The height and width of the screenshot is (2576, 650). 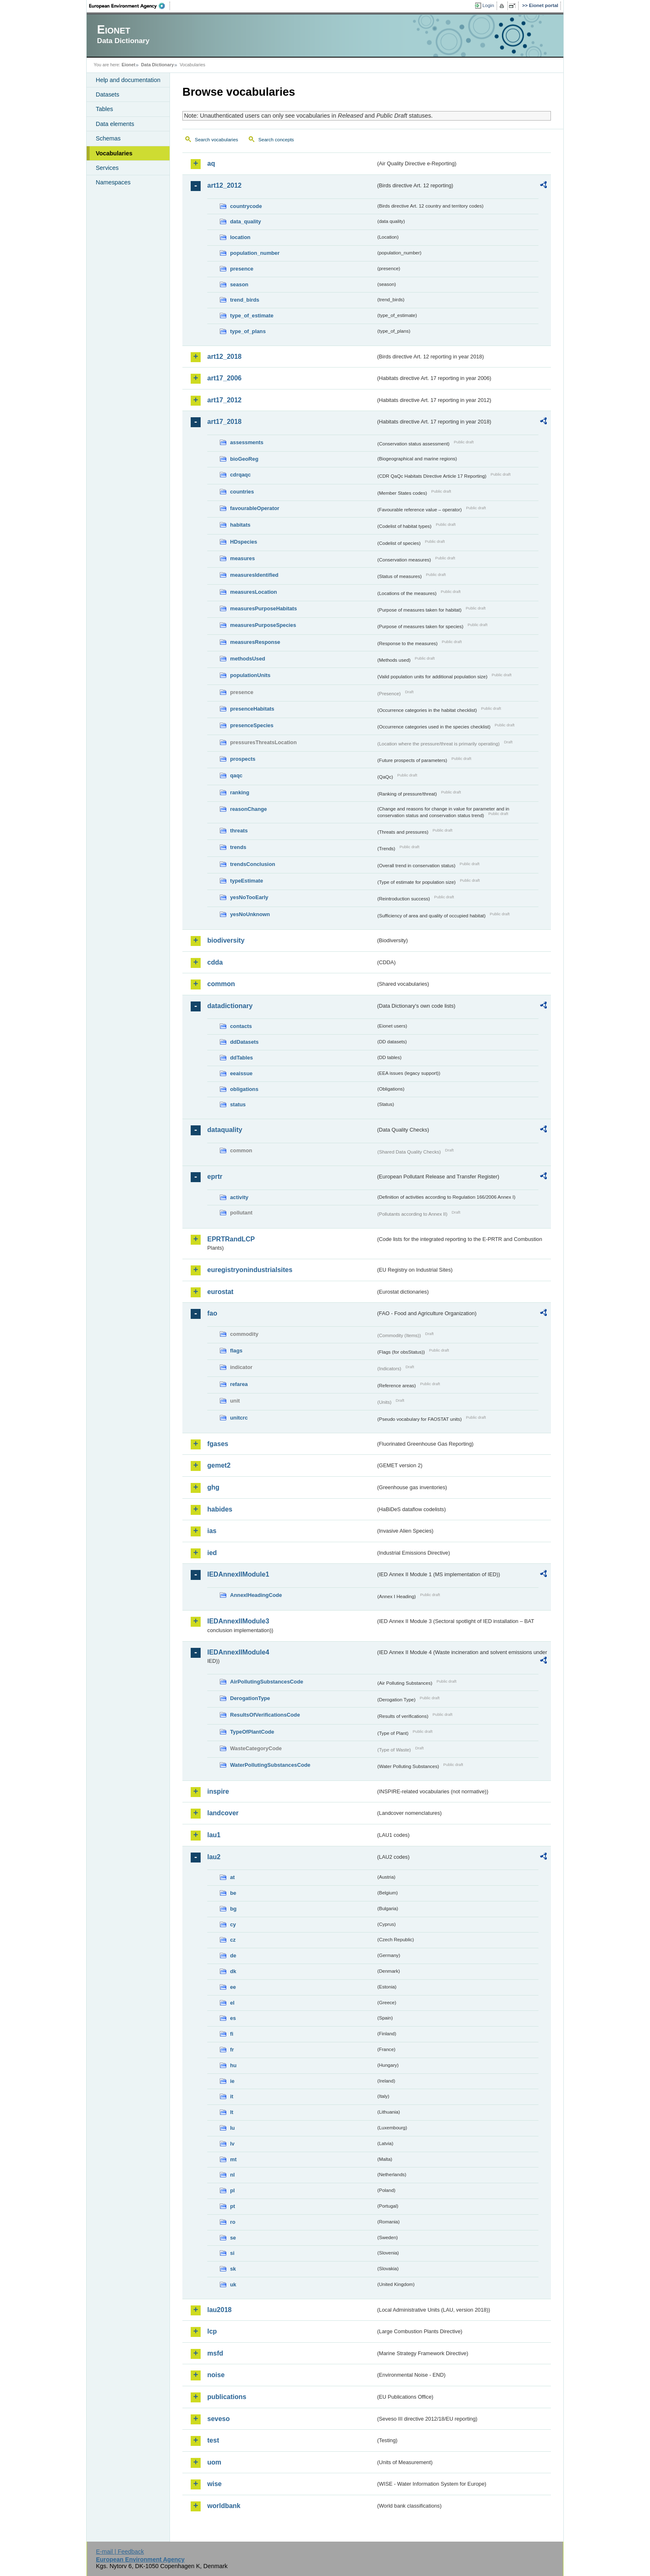 I want to click on Help and documentation, so click(x=128, y=80).